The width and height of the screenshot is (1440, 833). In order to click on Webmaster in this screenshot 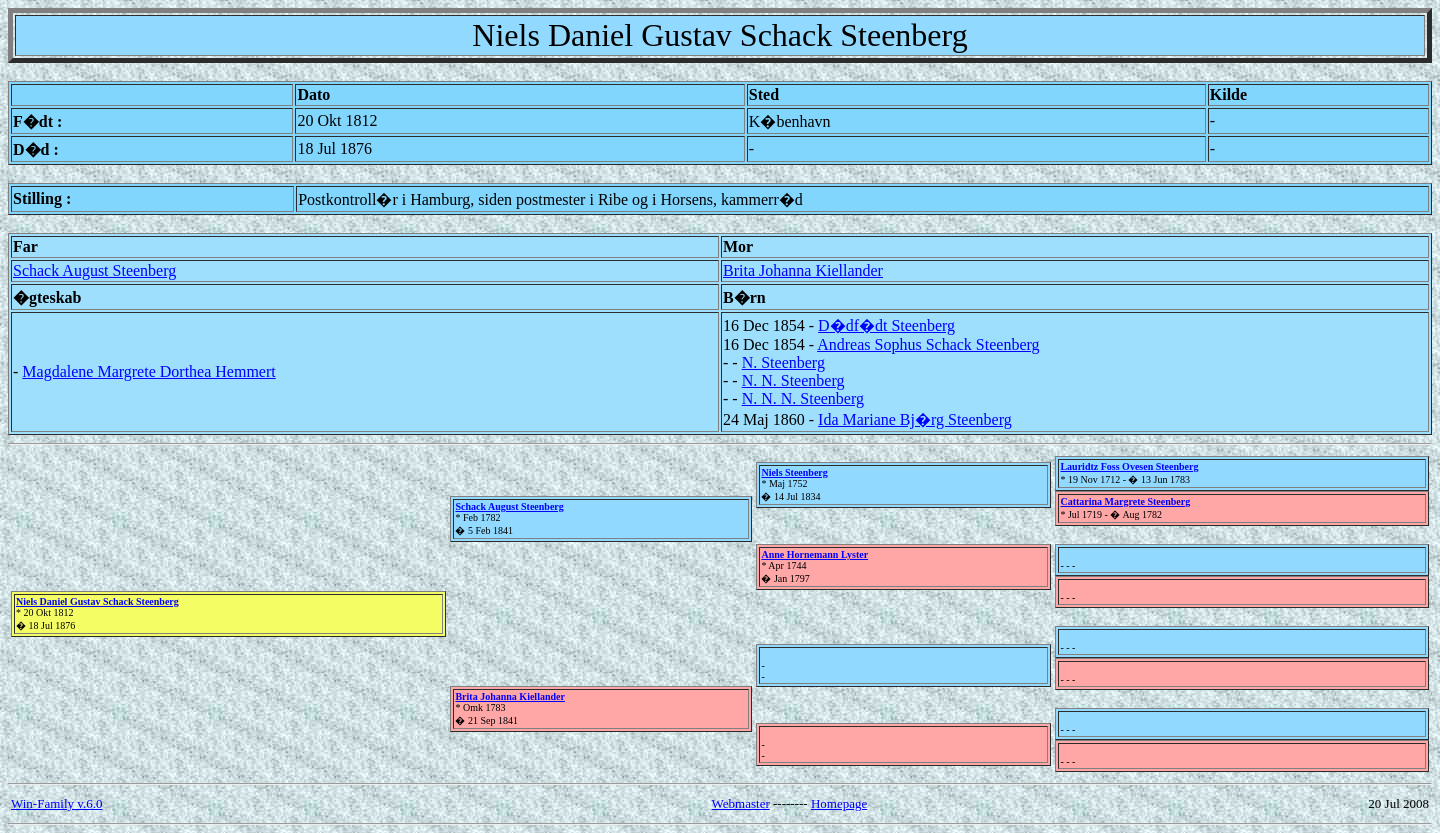, I will do `click(741, 803)`.